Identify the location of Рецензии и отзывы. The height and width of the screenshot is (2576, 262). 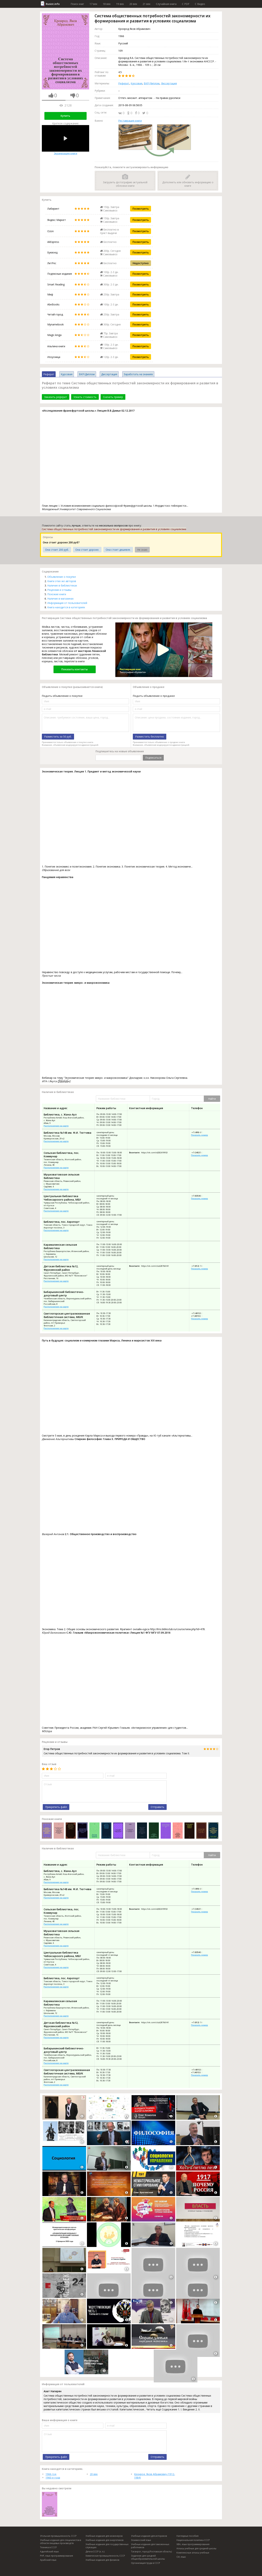
(59, 590).